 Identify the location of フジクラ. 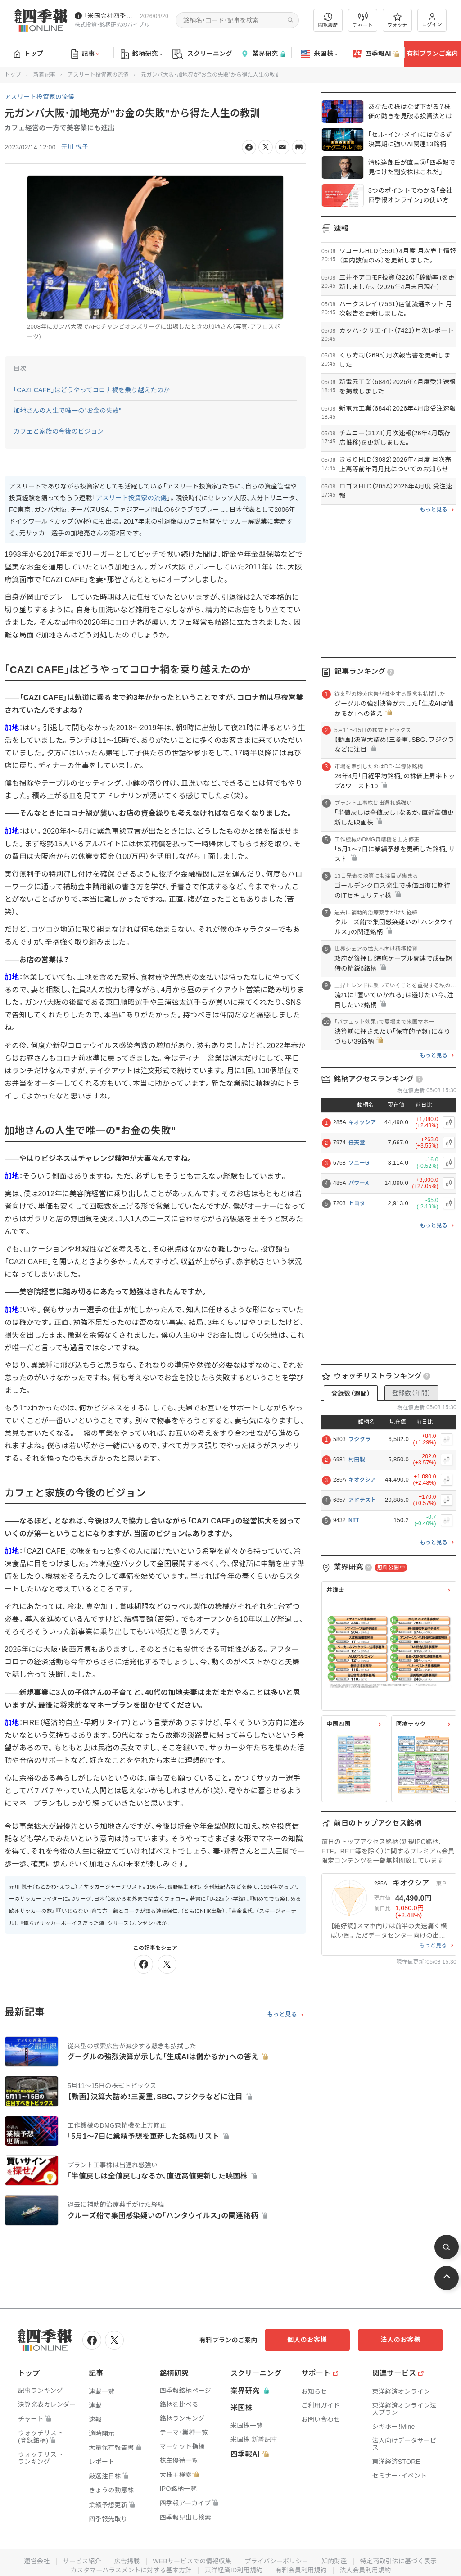
(359, 1439).